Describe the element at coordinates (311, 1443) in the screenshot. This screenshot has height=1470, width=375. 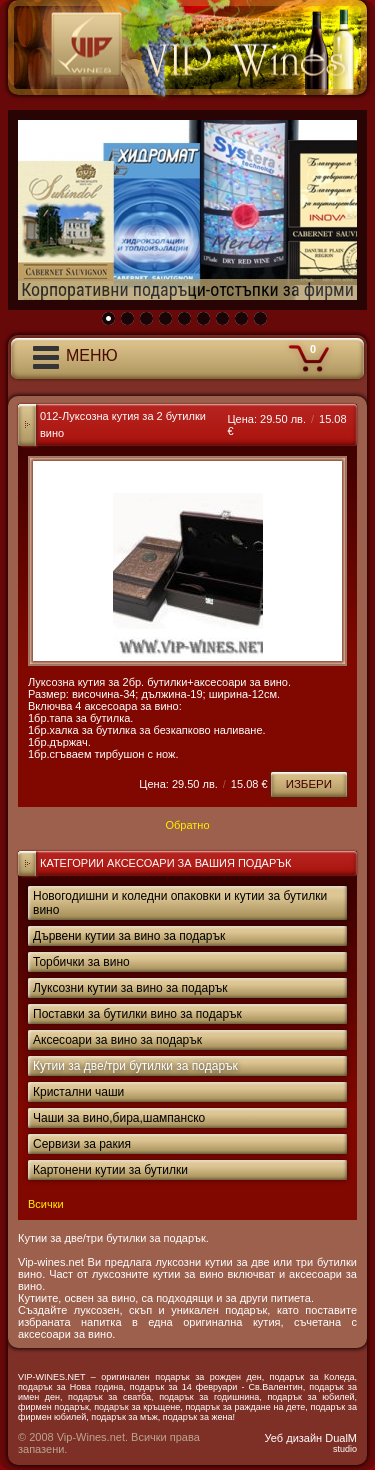
I see `Уеб дизайн DualM` at that location.